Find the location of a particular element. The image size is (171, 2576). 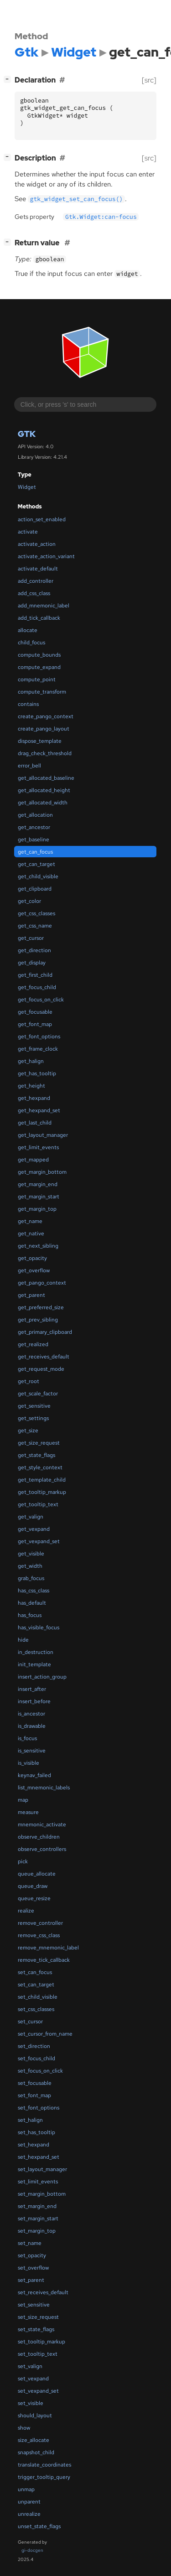

unparent is located at coordinates (29, 2501).